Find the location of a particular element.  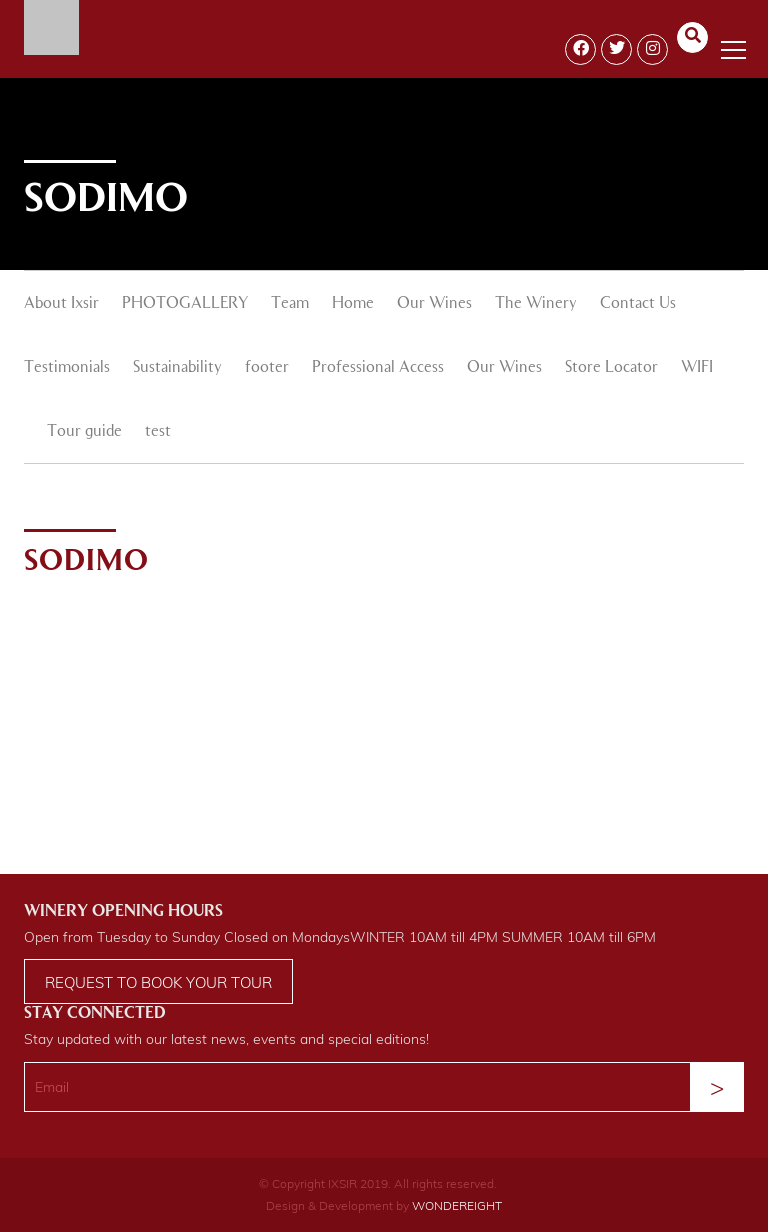

About Ixsir is located at coordinates (61, 304).